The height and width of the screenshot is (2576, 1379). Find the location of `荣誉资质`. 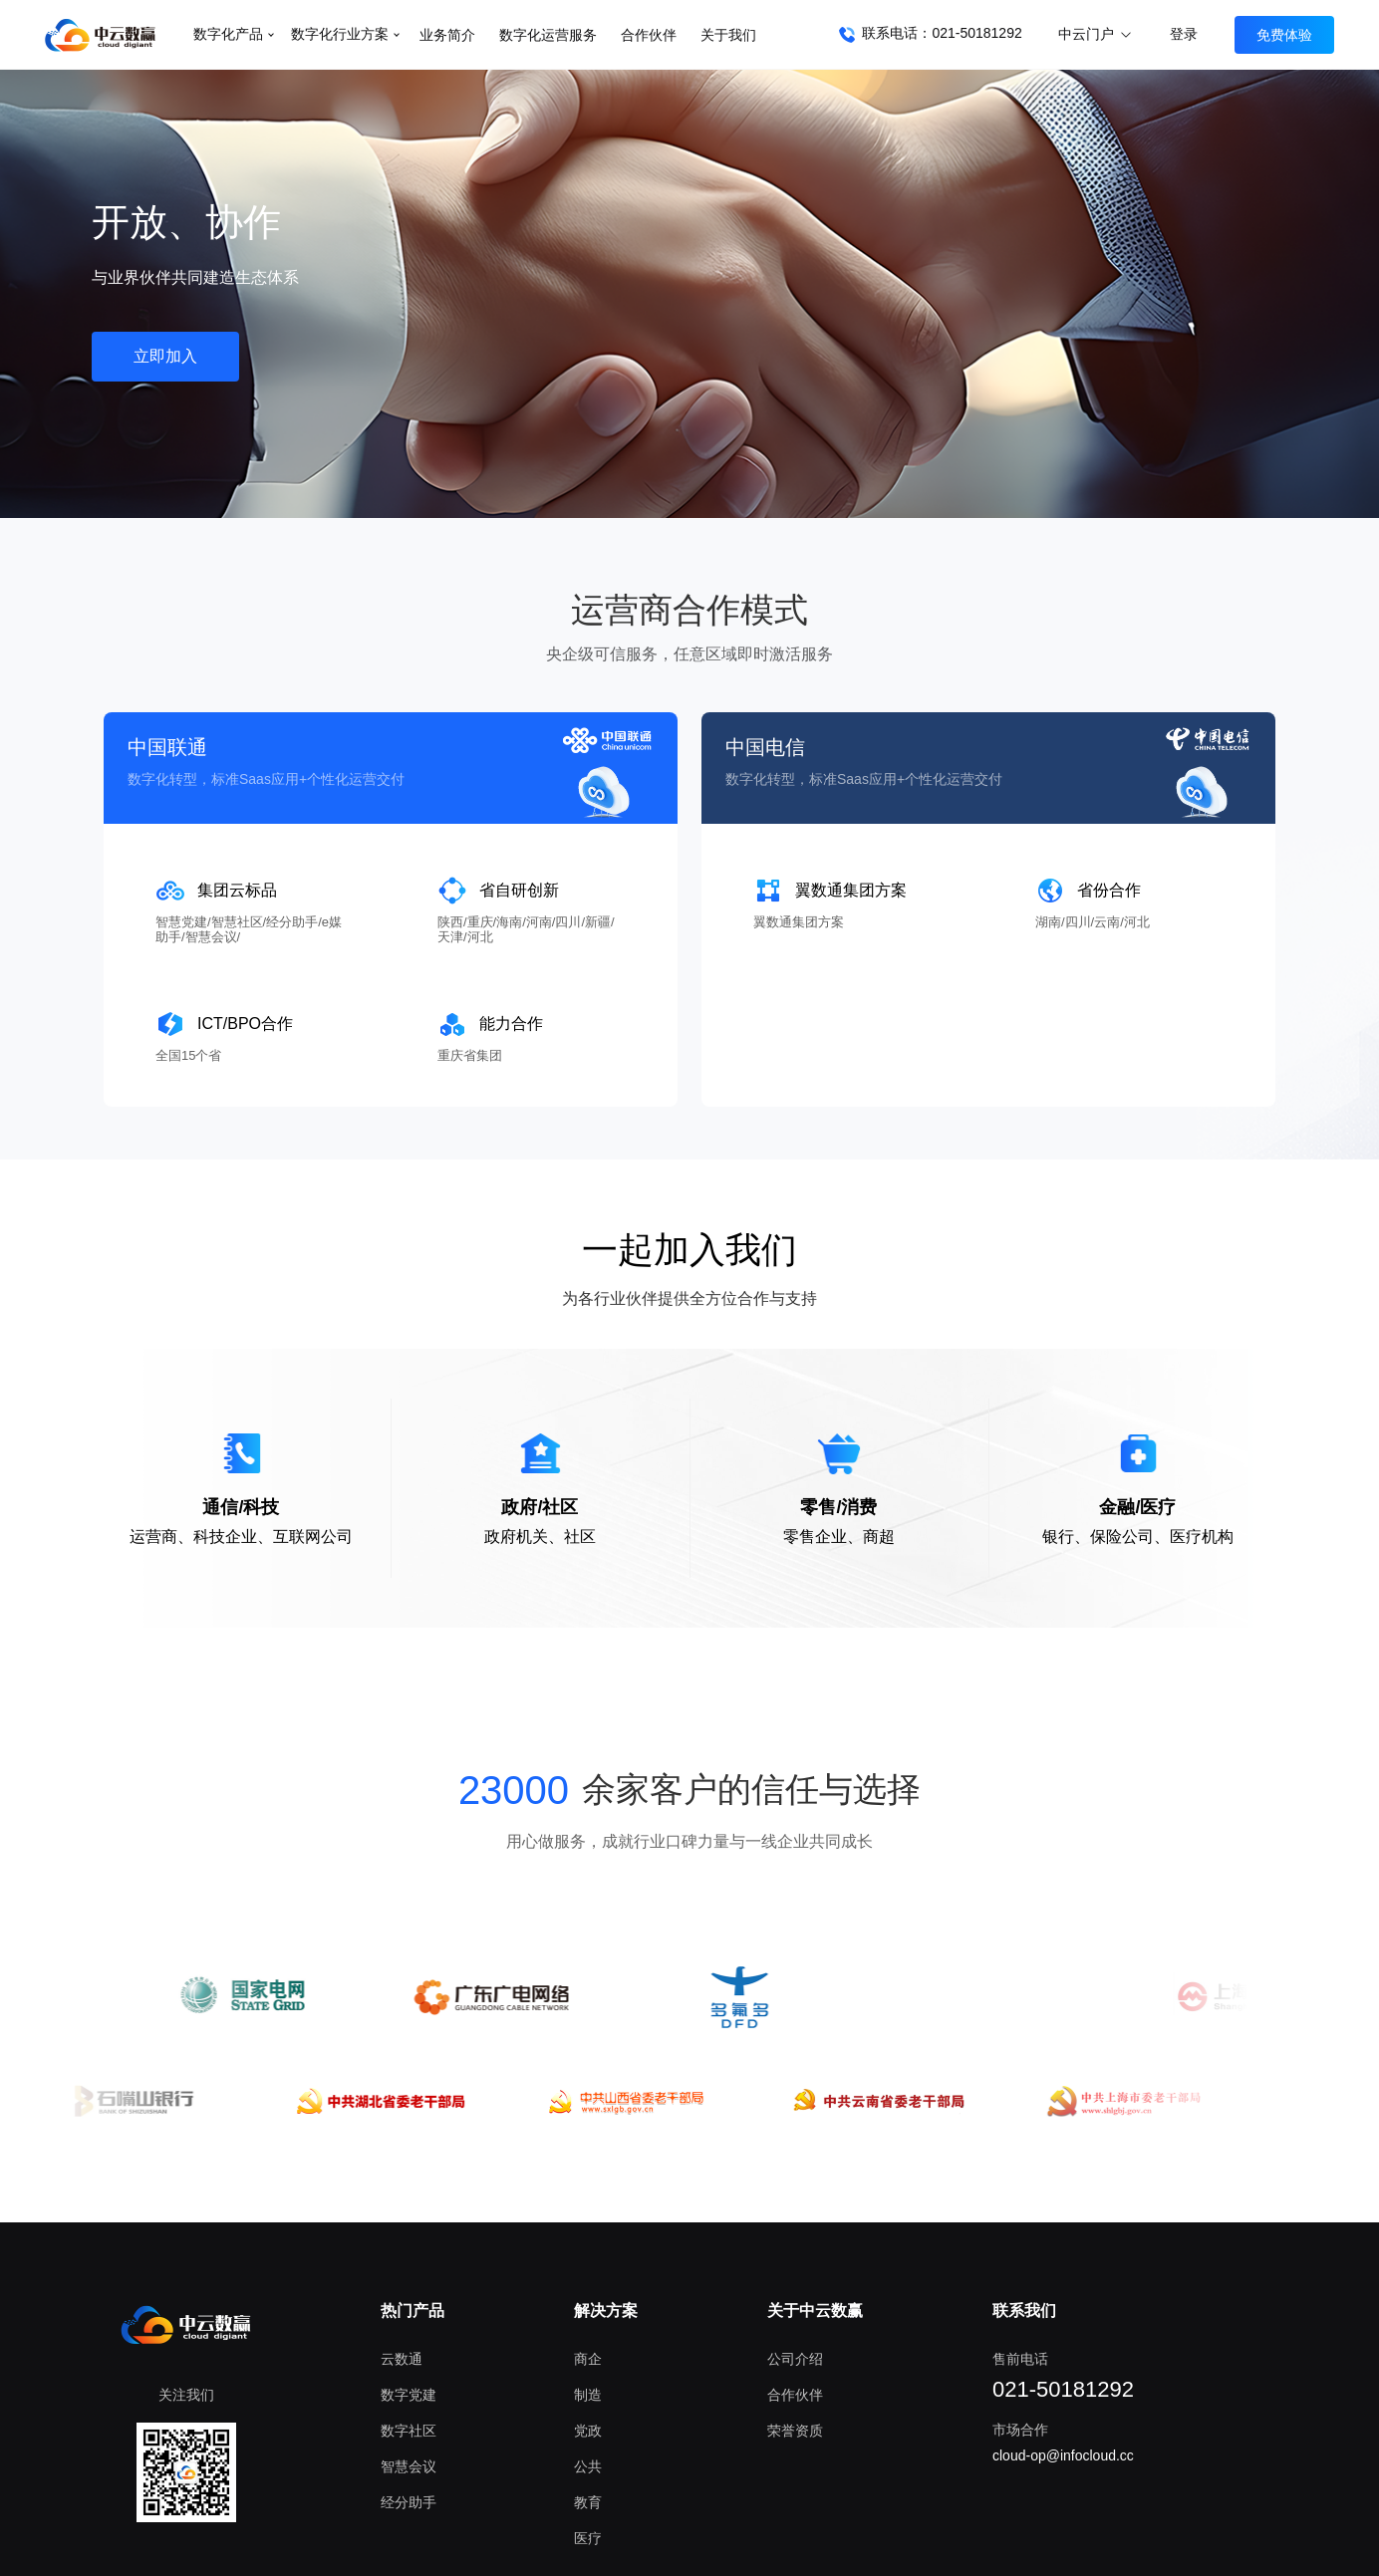

荣誉资质 is located at coordinates (795, 2431).